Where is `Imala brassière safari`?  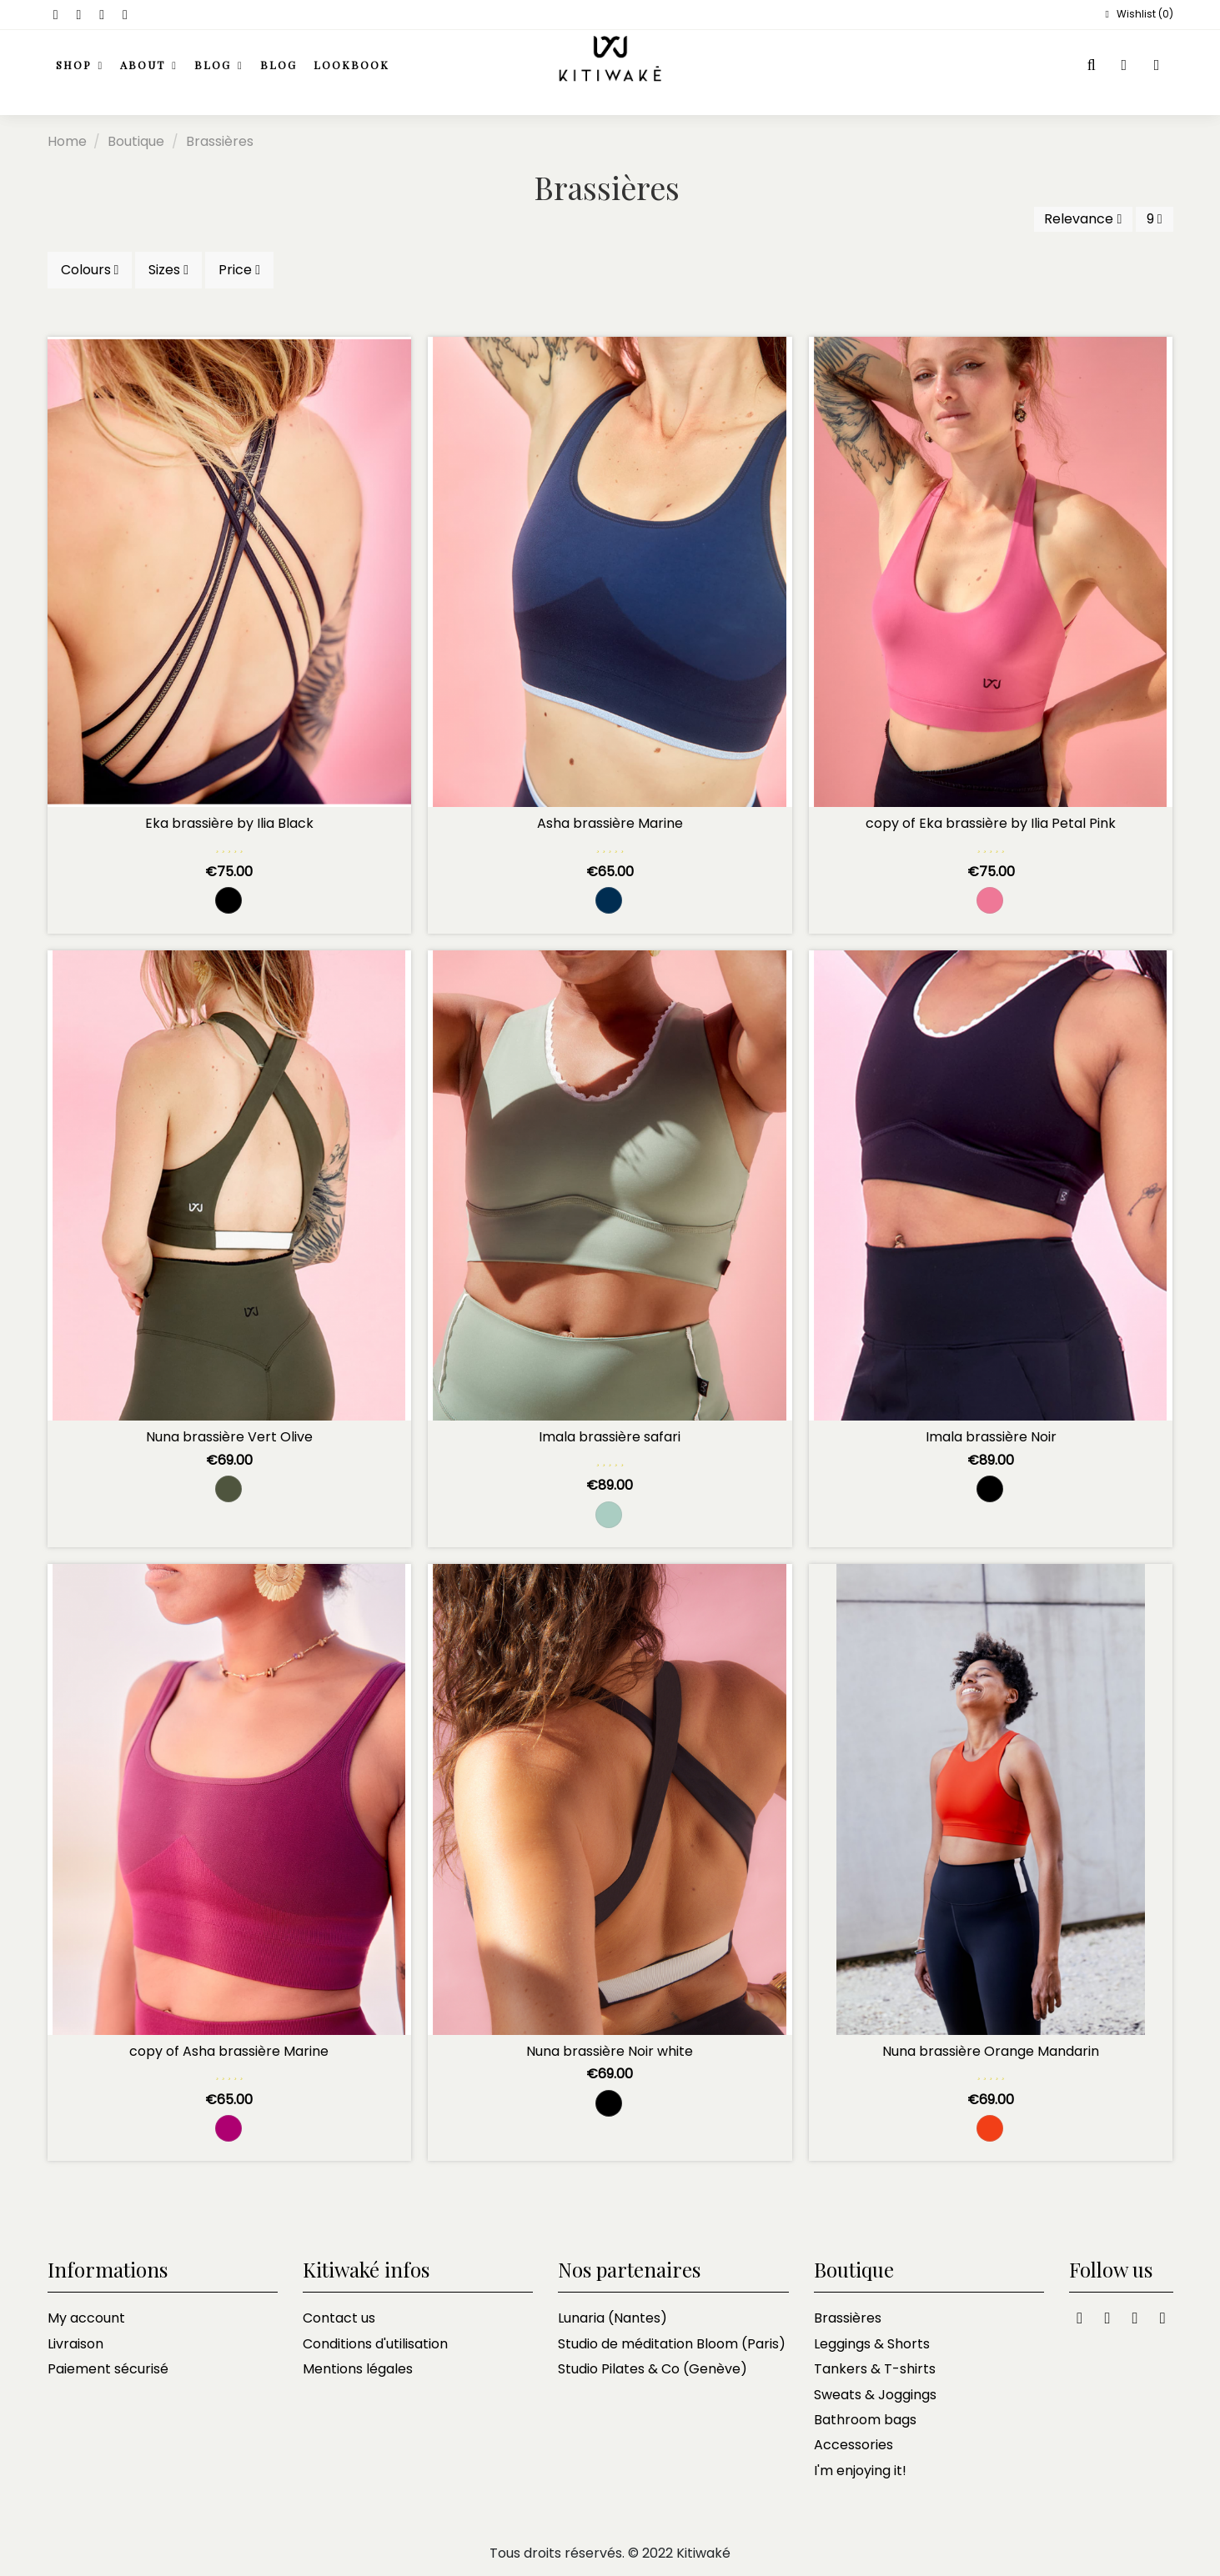 Imala brassière safari is located at coordinates (609, 1436).